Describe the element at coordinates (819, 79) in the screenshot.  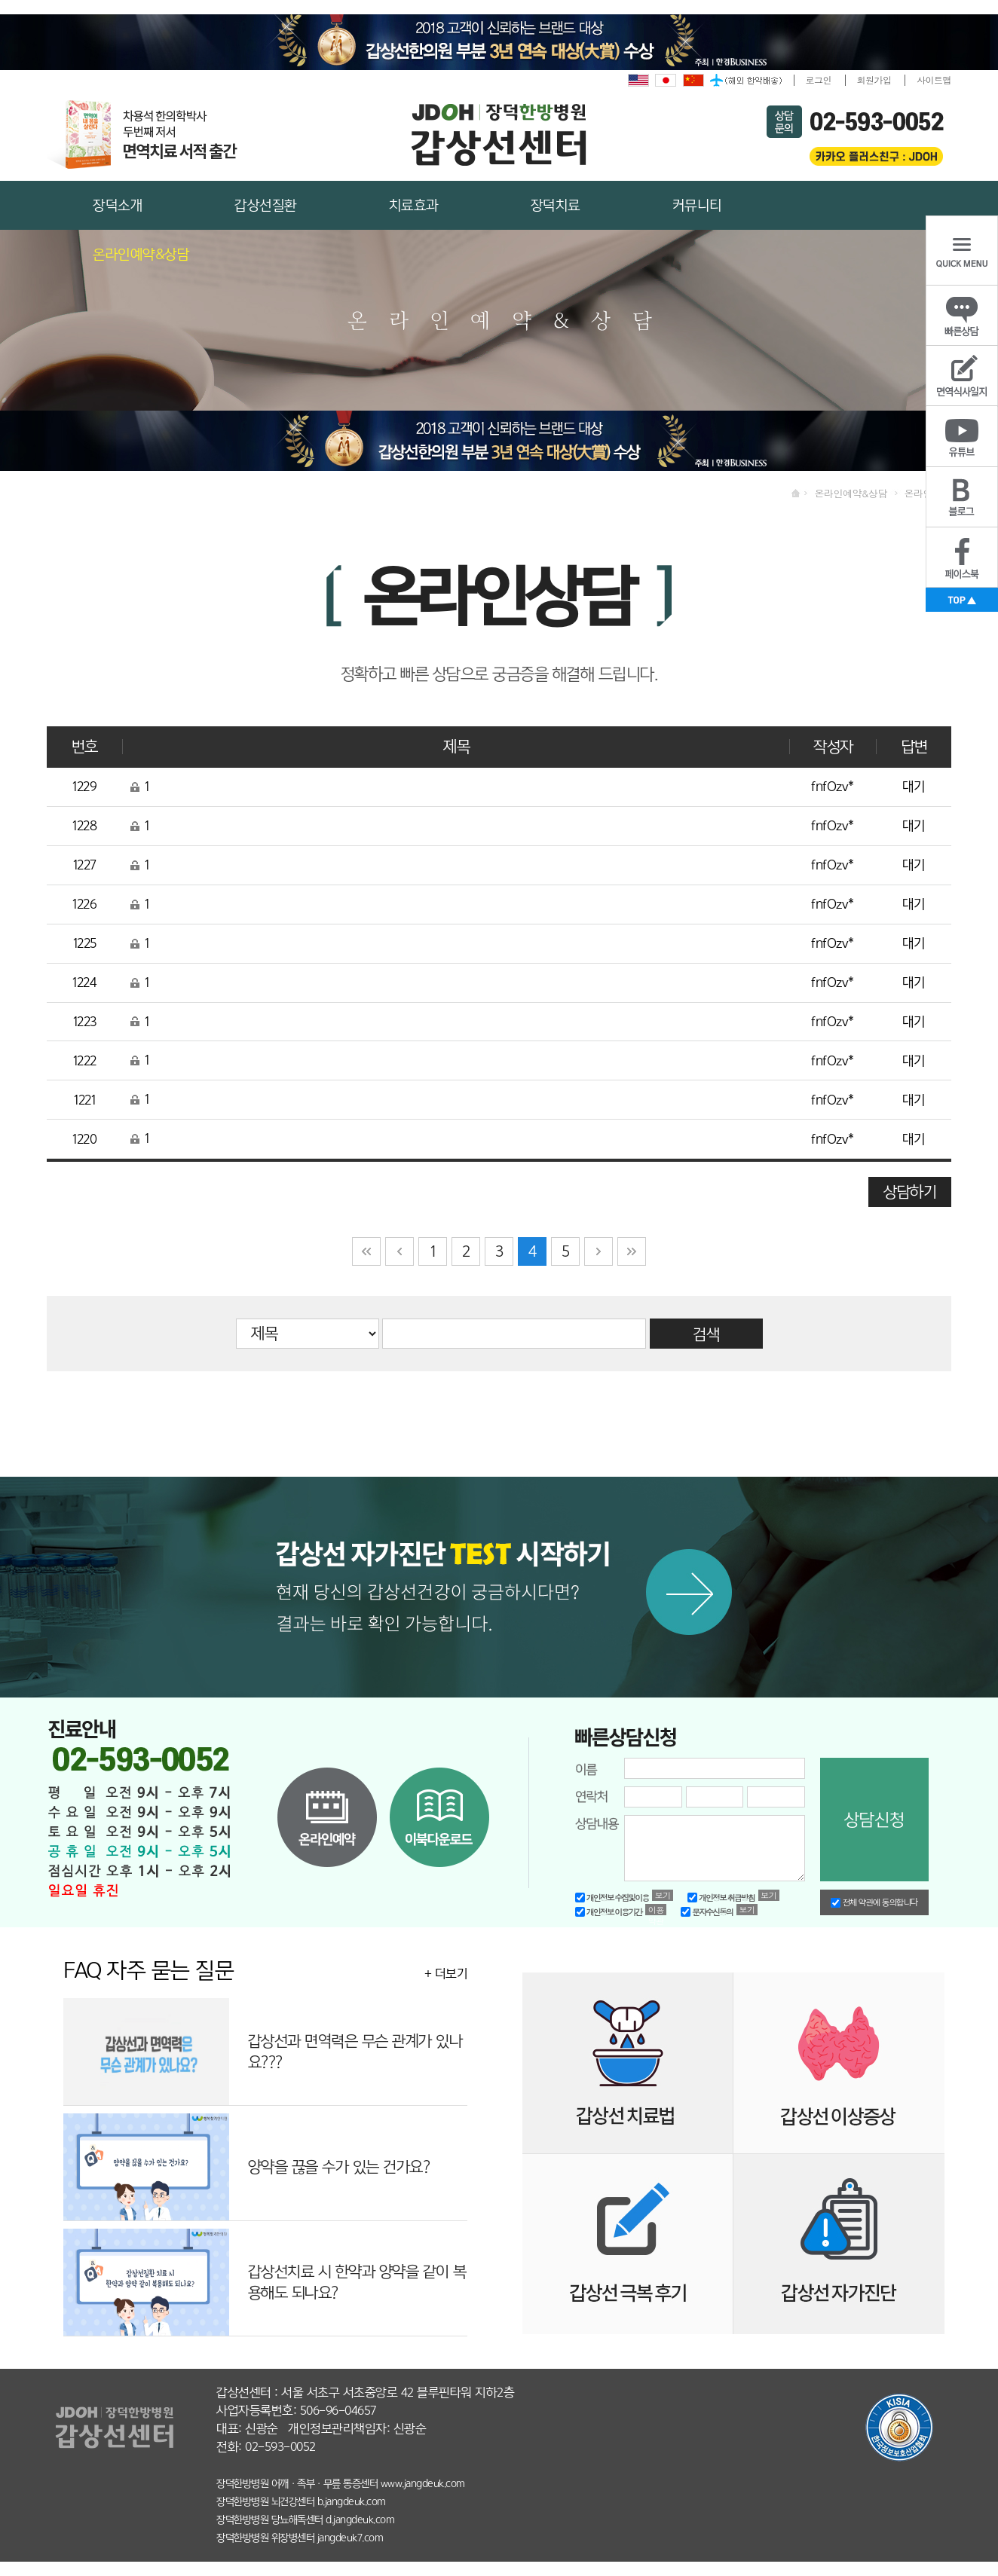
I see `로그인` at that location.